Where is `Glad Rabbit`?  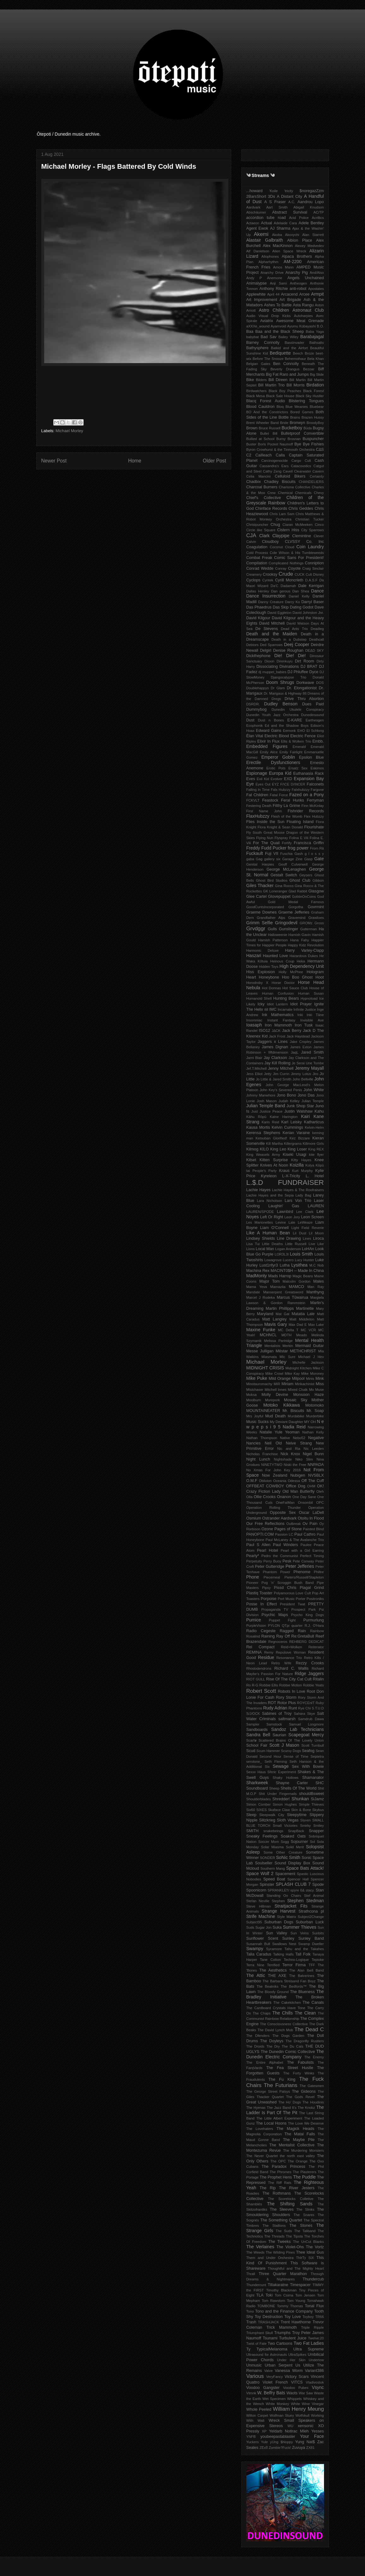
Glad Rabbit is located at coordinates (297, 891).